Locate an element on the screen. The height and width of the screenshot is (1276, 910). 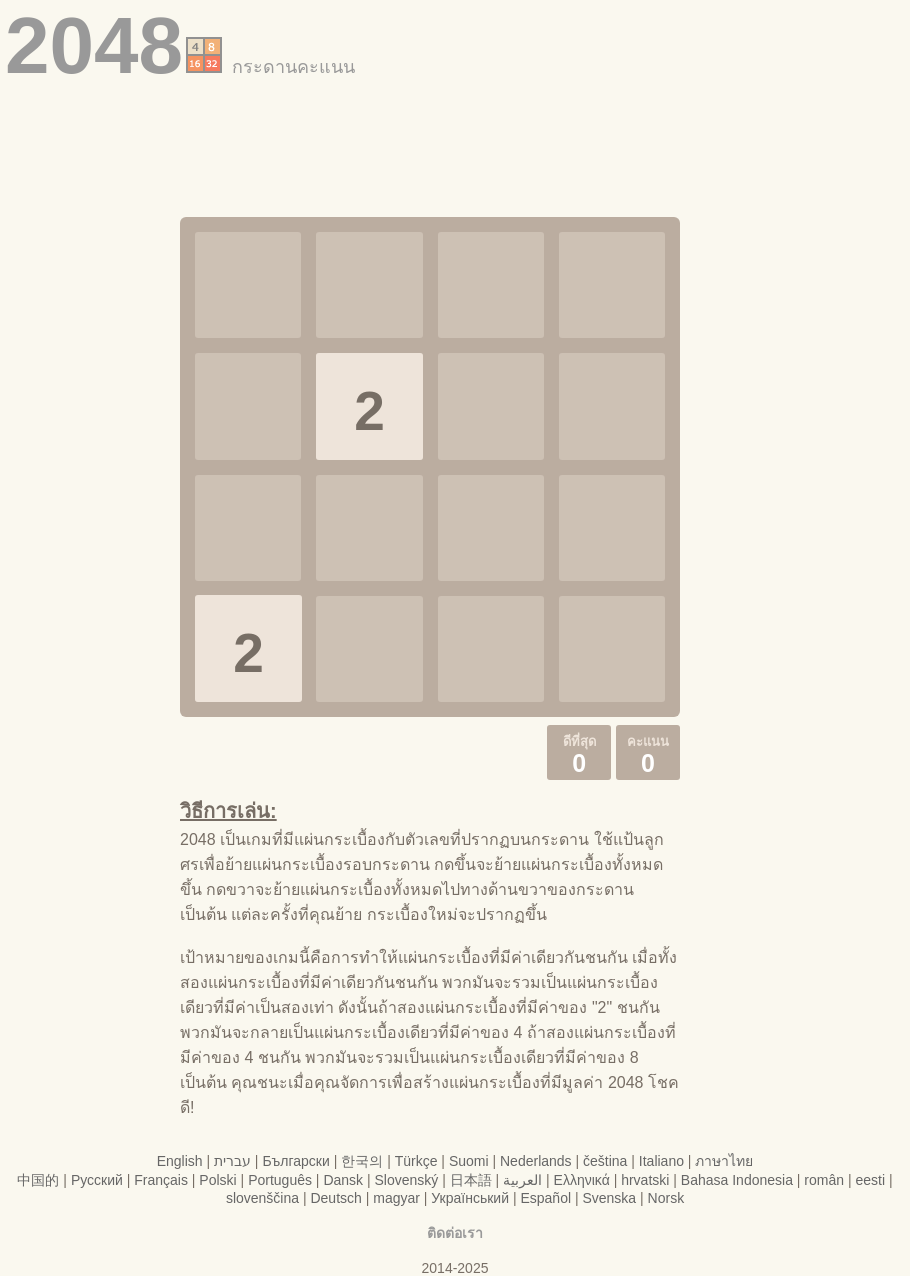
עברית is located at coordinates (232, 1161).